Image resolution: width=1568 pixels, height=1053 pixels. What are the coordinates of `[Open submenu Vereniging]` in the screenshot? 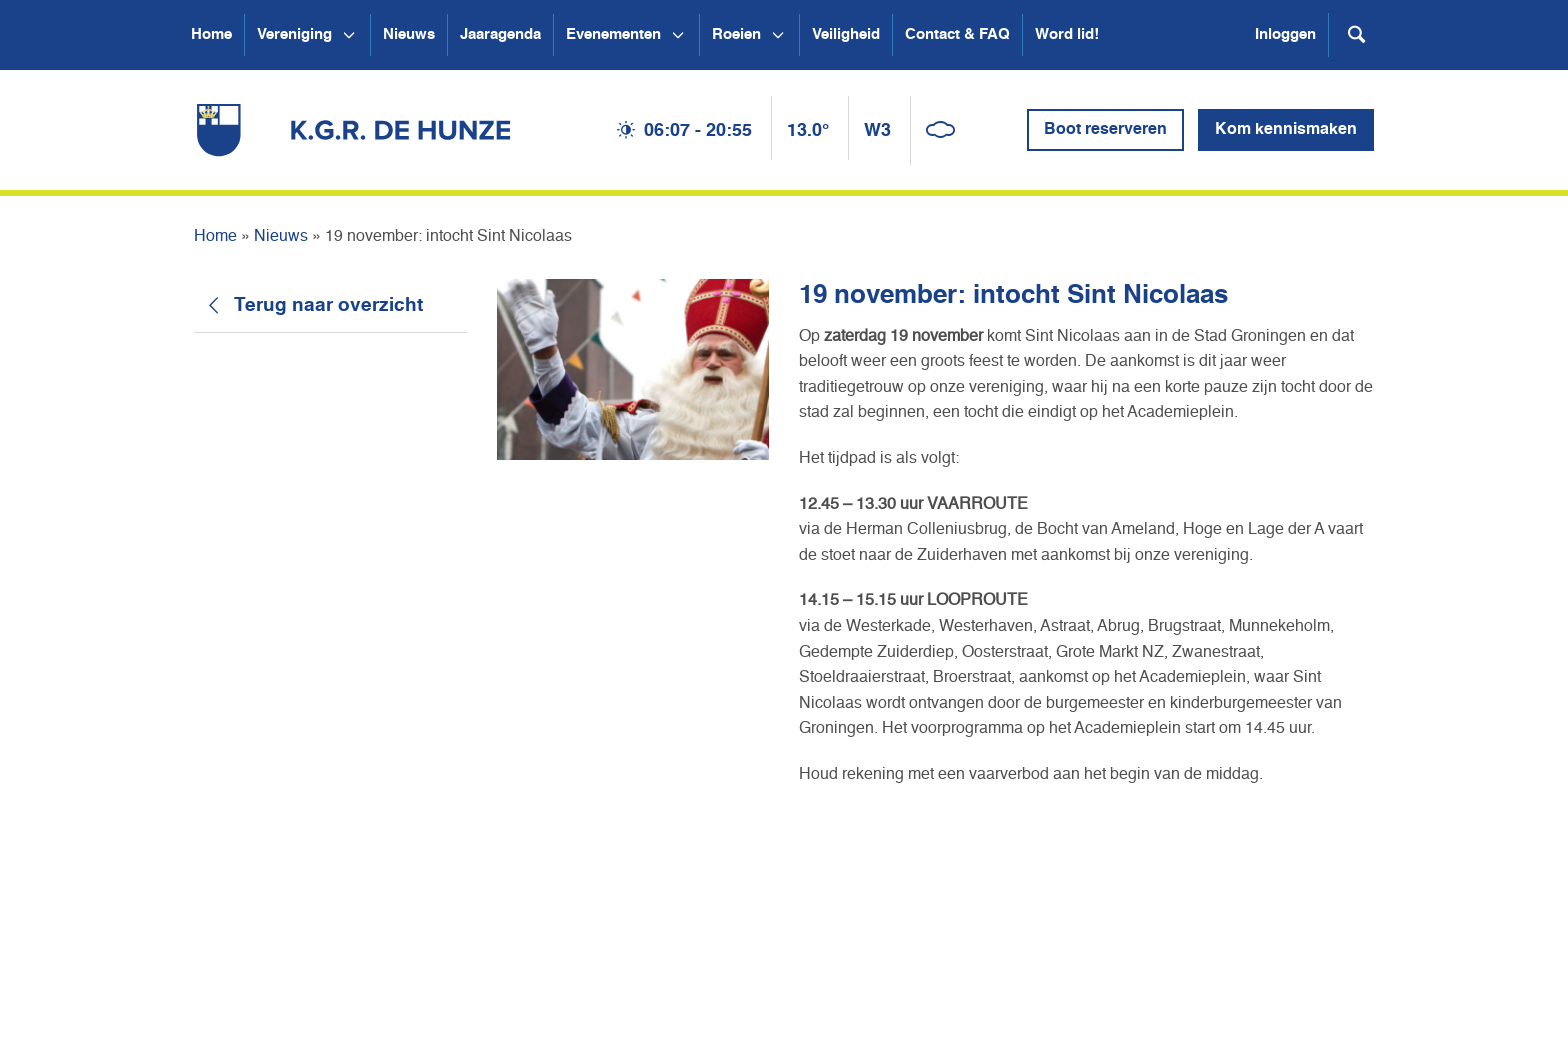 It's located at (349, 35).